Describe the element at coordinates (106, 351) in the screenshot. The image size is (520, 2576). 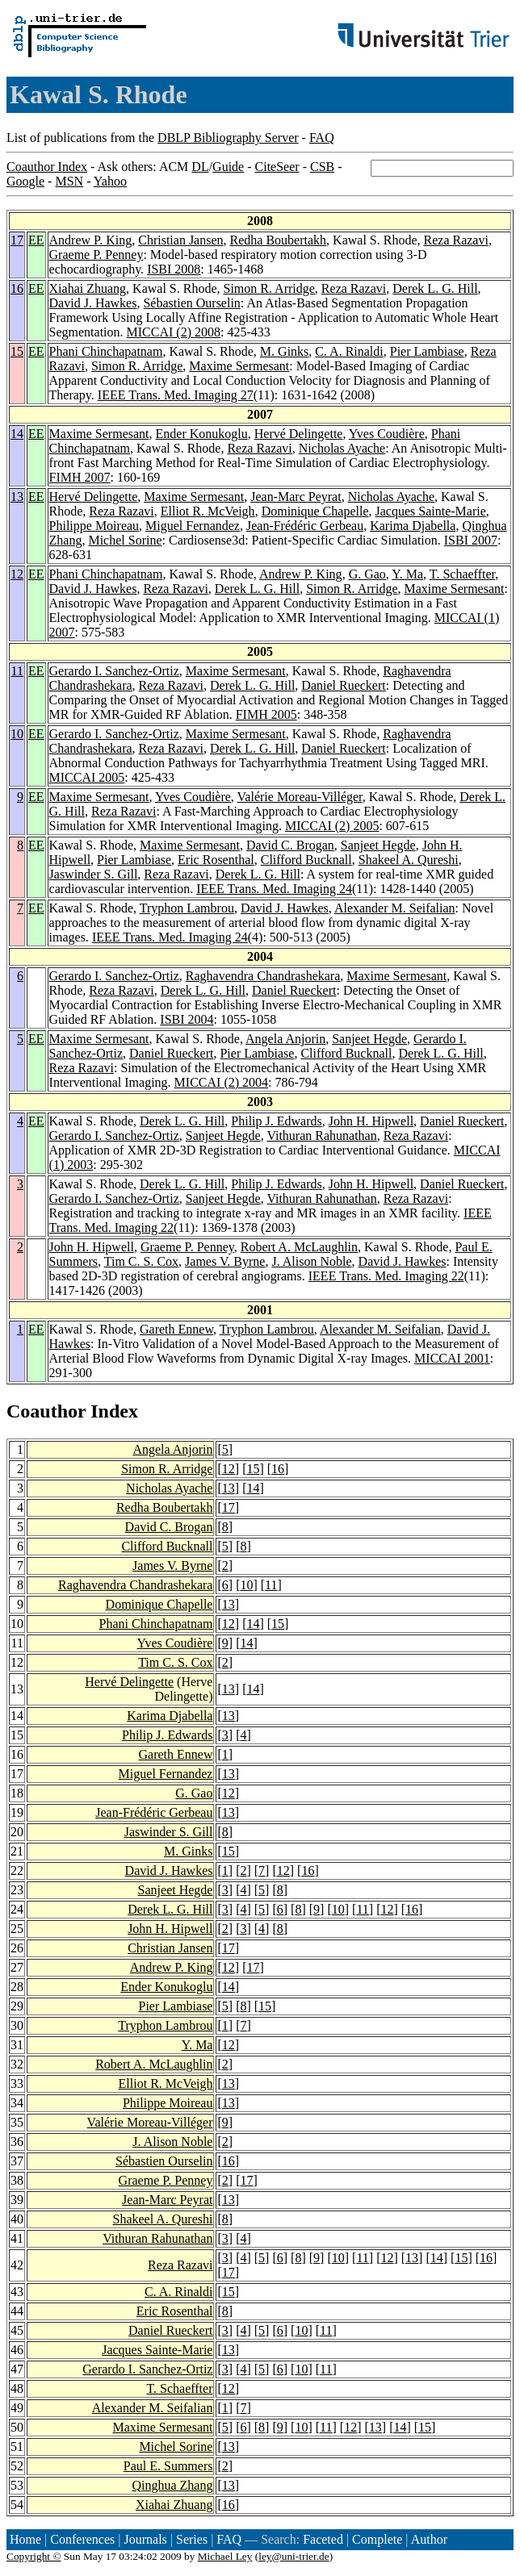
I see `Phani Chinchapatnam` at that location.